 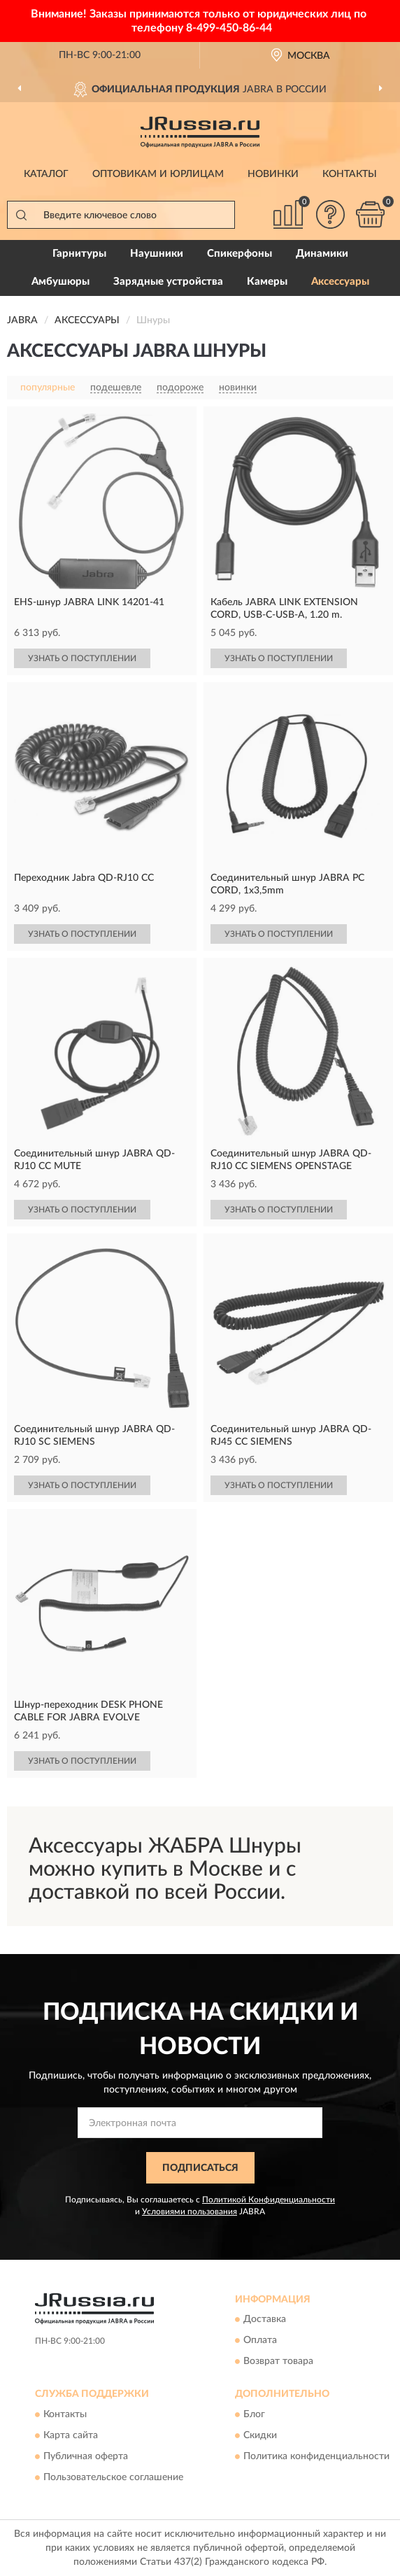 What do you see at coordinates (189, 2211) in the screenshot?
I see `Условиями пользования` at bounding box center [189, 2211].